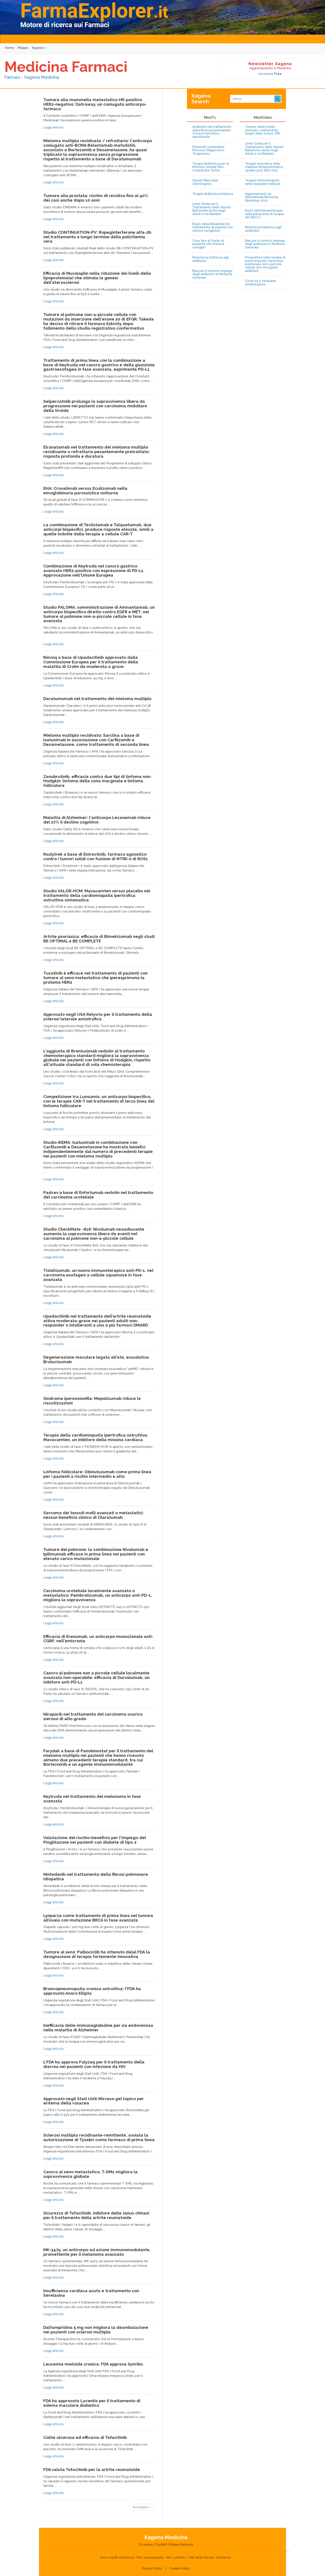  What do you see at coordinates (97, 819) in the screenshot?
I see `Malattia di Alzheimer: l'anticorpo Lecanemab riduce del 27% il declino cognitivo` at bounding box center [97, 819].